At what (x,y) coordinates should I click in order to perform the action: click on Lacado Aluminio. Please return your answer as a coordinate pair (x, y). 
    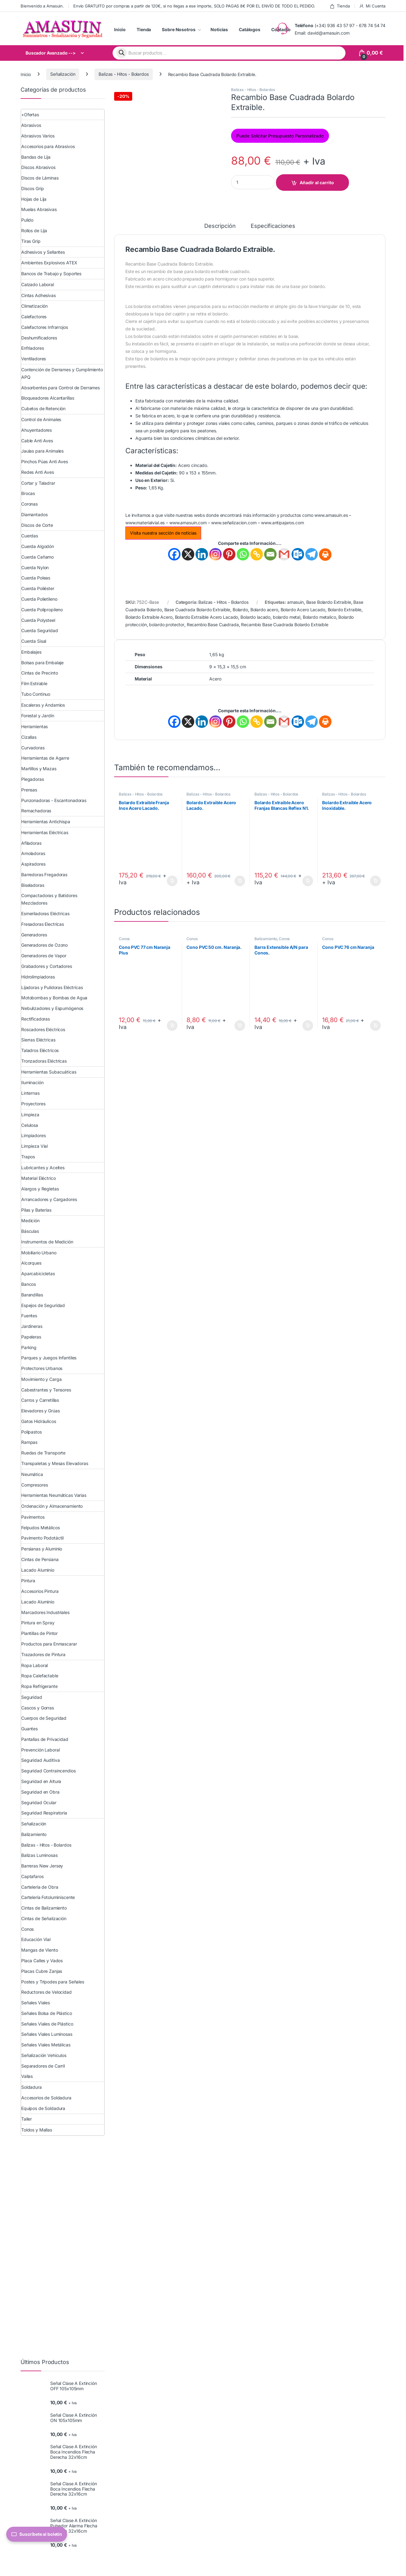
    Looking at the image, I should click on (37, 1570).